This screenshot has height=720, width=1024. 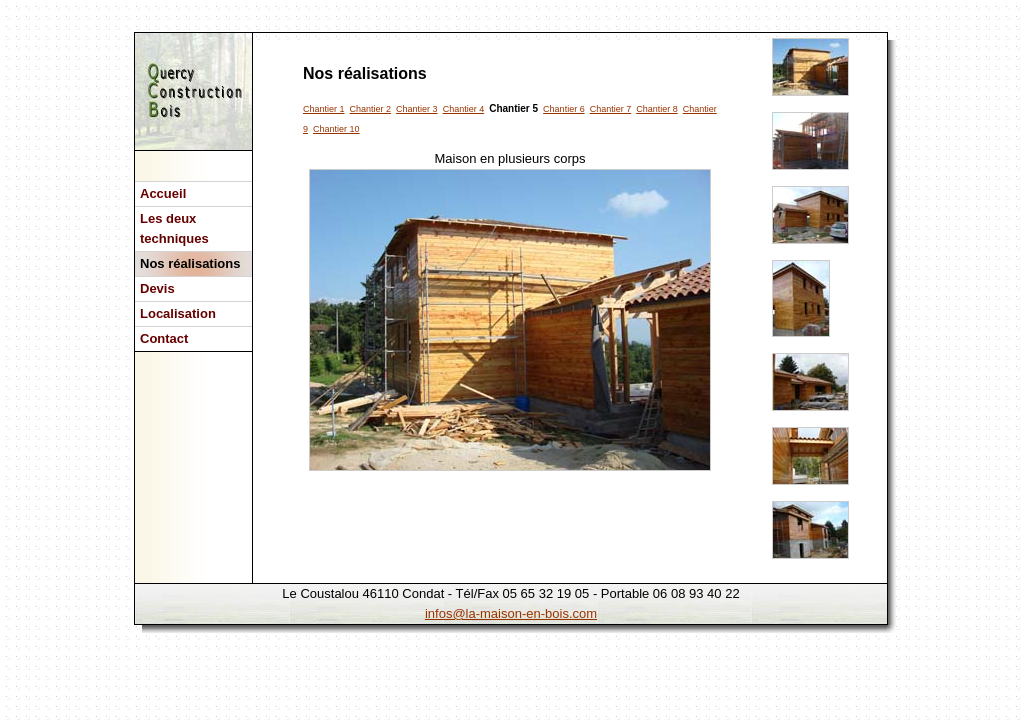 What do you see at coordinates (564, 109) in the screenshot?
I see `Chantier 6` at bounding box center [564, 109].